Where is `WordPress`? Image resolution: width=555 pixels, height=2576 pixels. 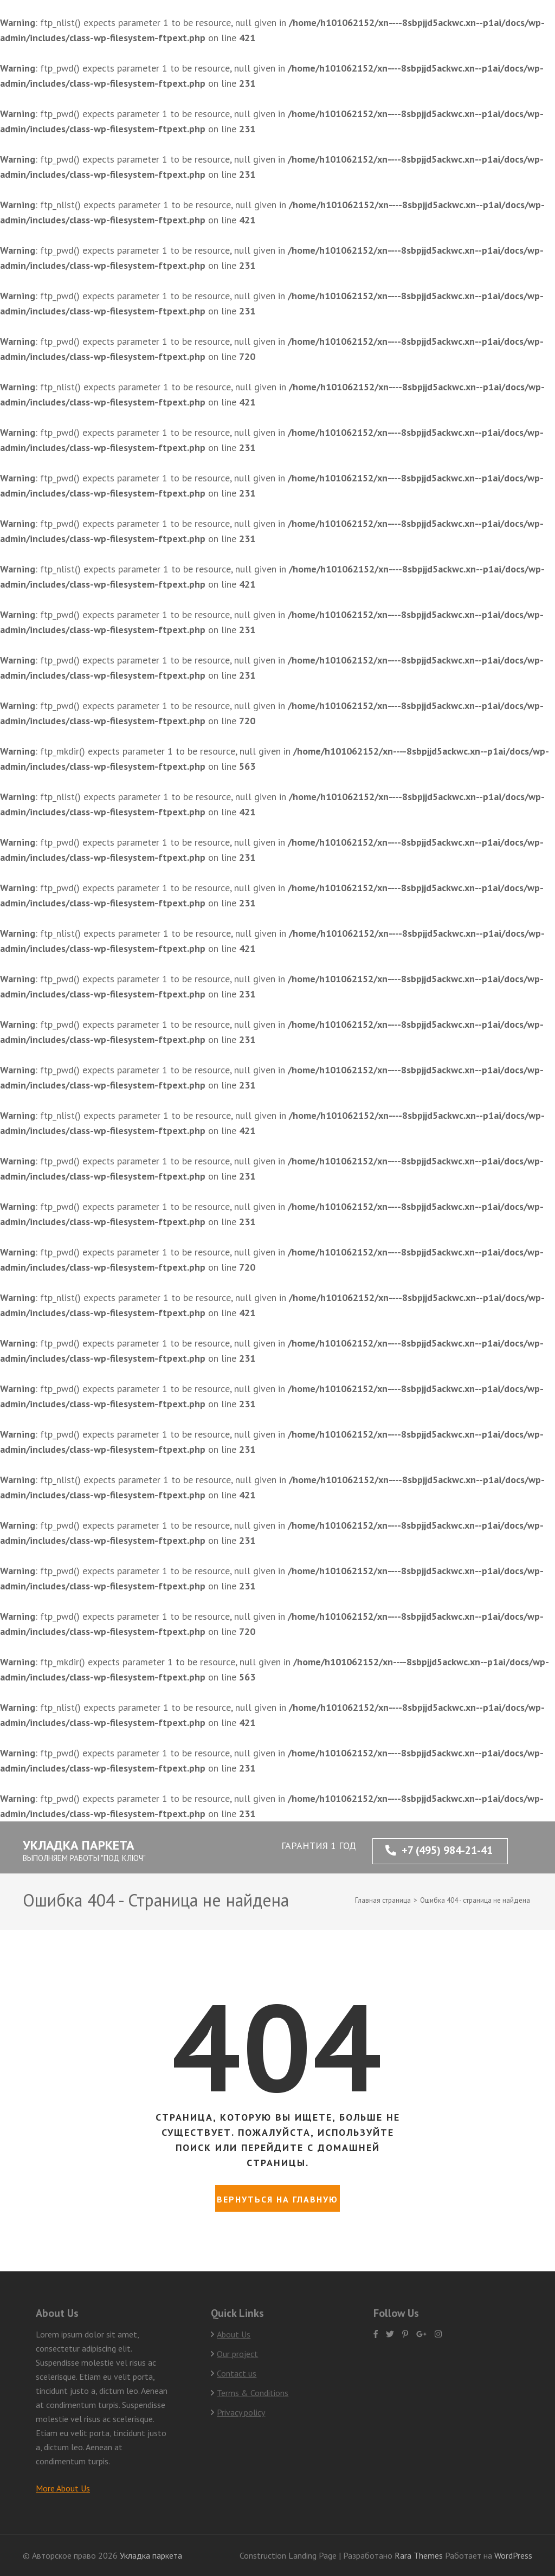 WordPress is located at coordinates (513, 2555).